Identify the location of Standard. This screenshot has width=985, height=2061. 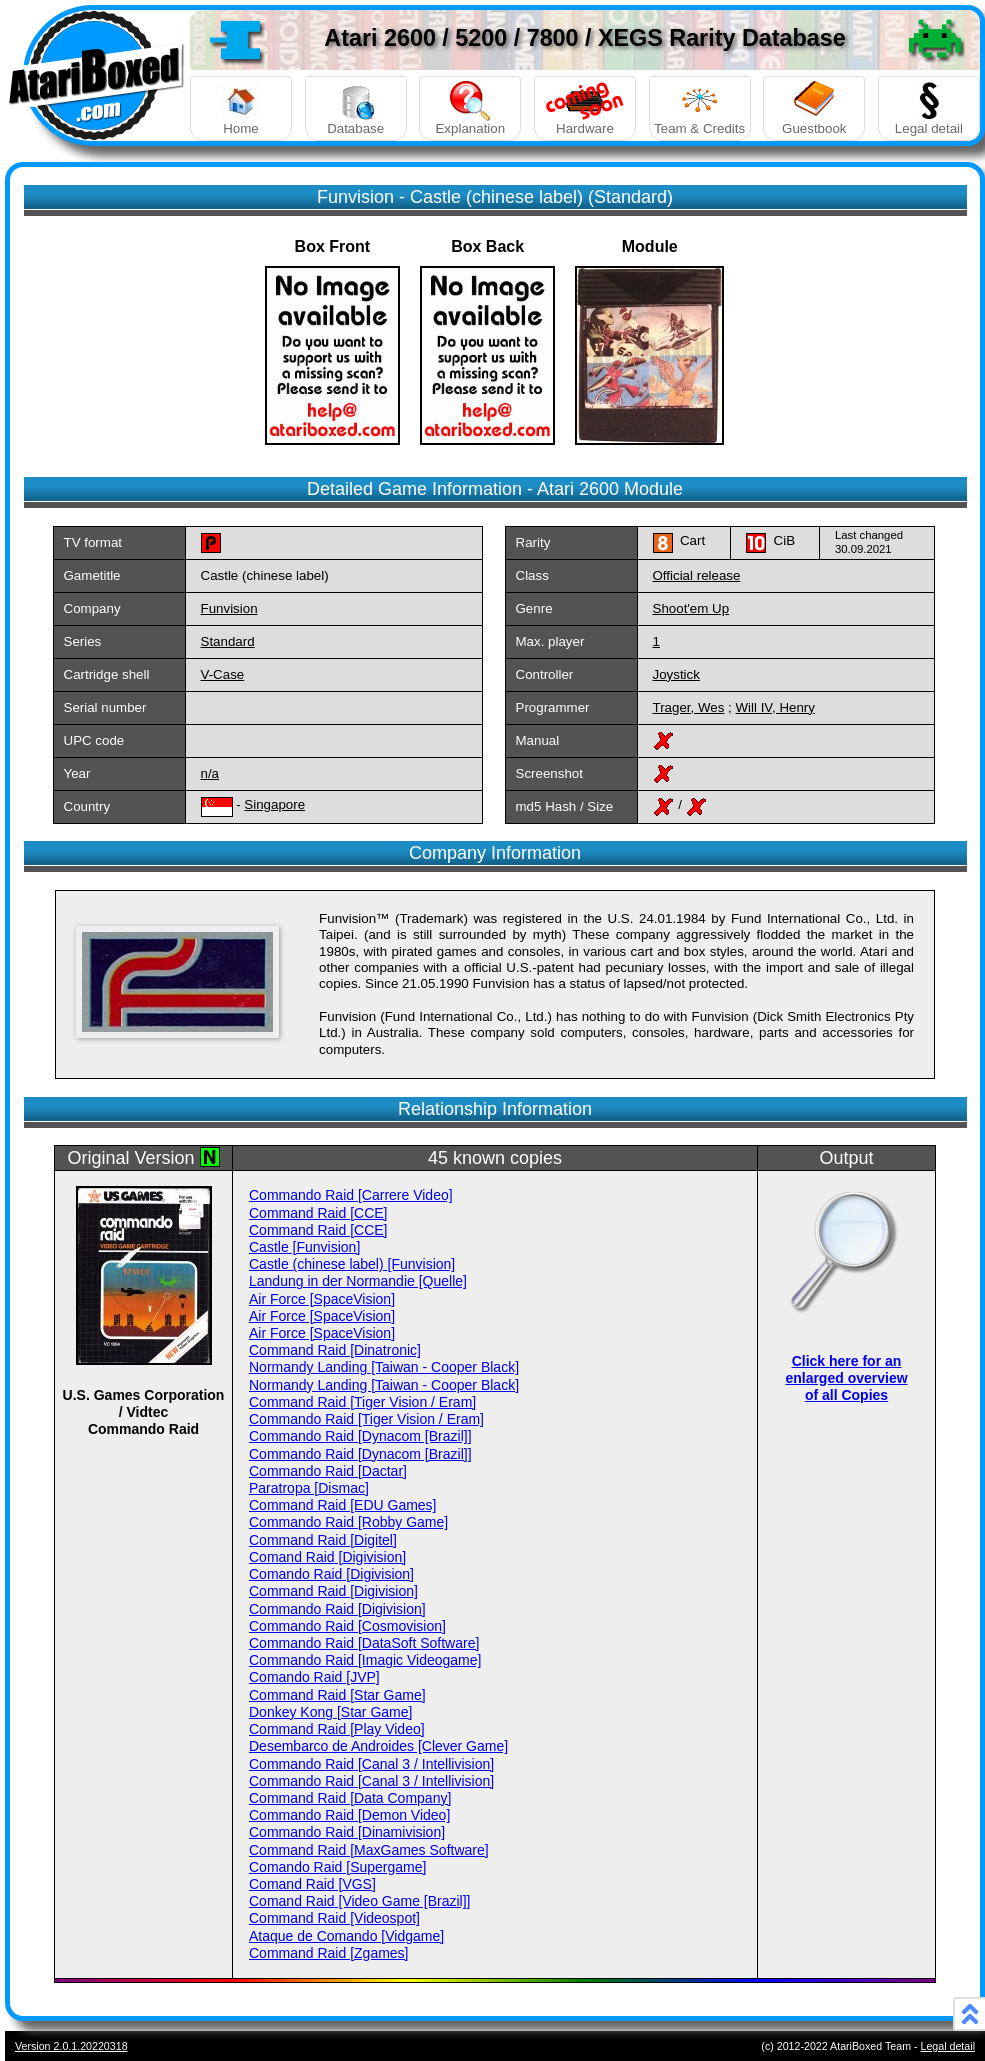
(228, 641).